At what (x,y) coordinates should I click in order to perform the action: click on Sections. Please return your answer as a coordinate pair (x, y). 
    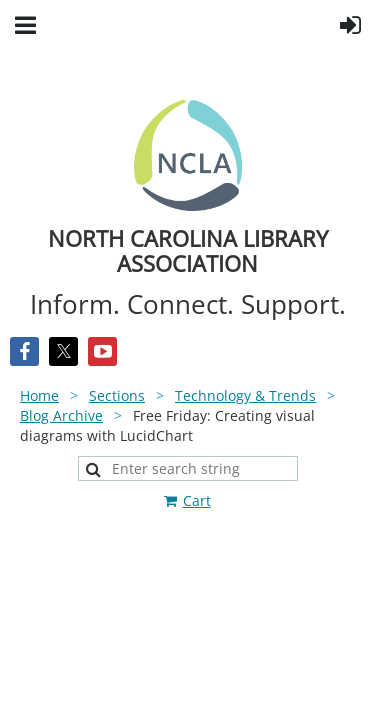
    Looking at the image, I should click on (117, 395).